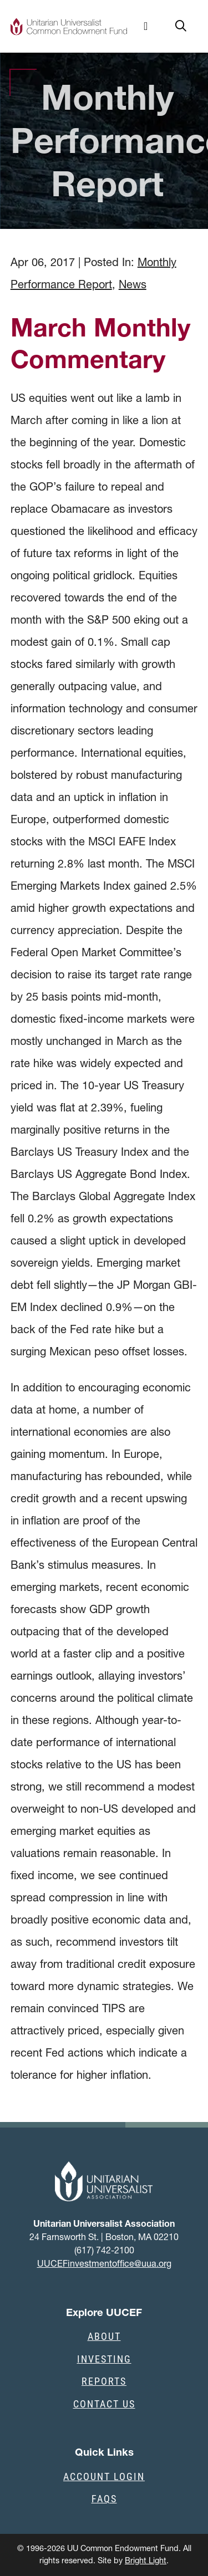  I want to click on Investing, so click(104, 2358).